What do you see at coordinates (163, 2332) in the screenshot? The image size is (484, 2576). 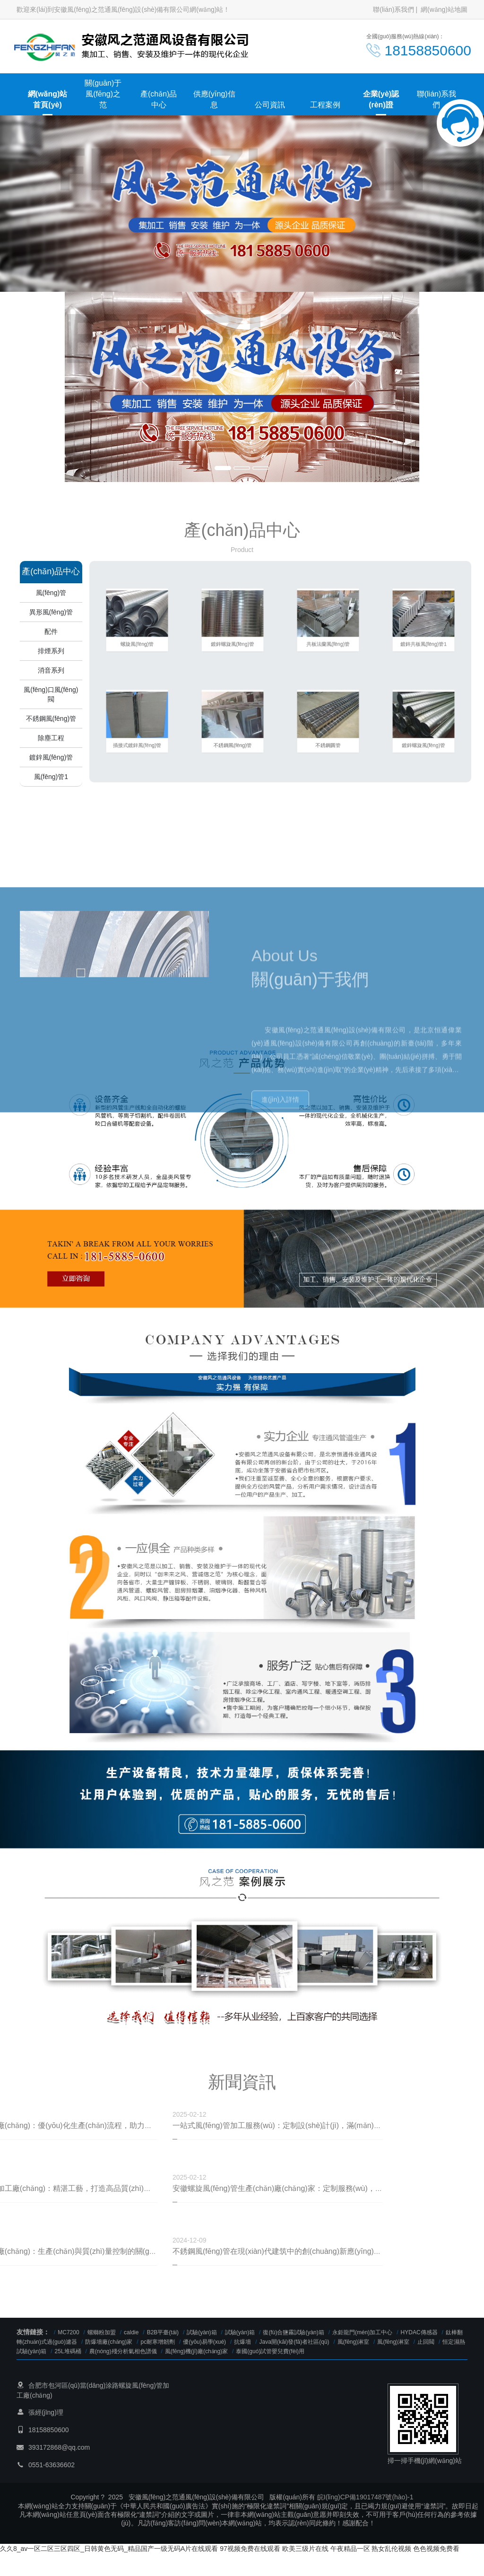 I see `B2B平臺(tái)` at bounding box center [163, 2332].